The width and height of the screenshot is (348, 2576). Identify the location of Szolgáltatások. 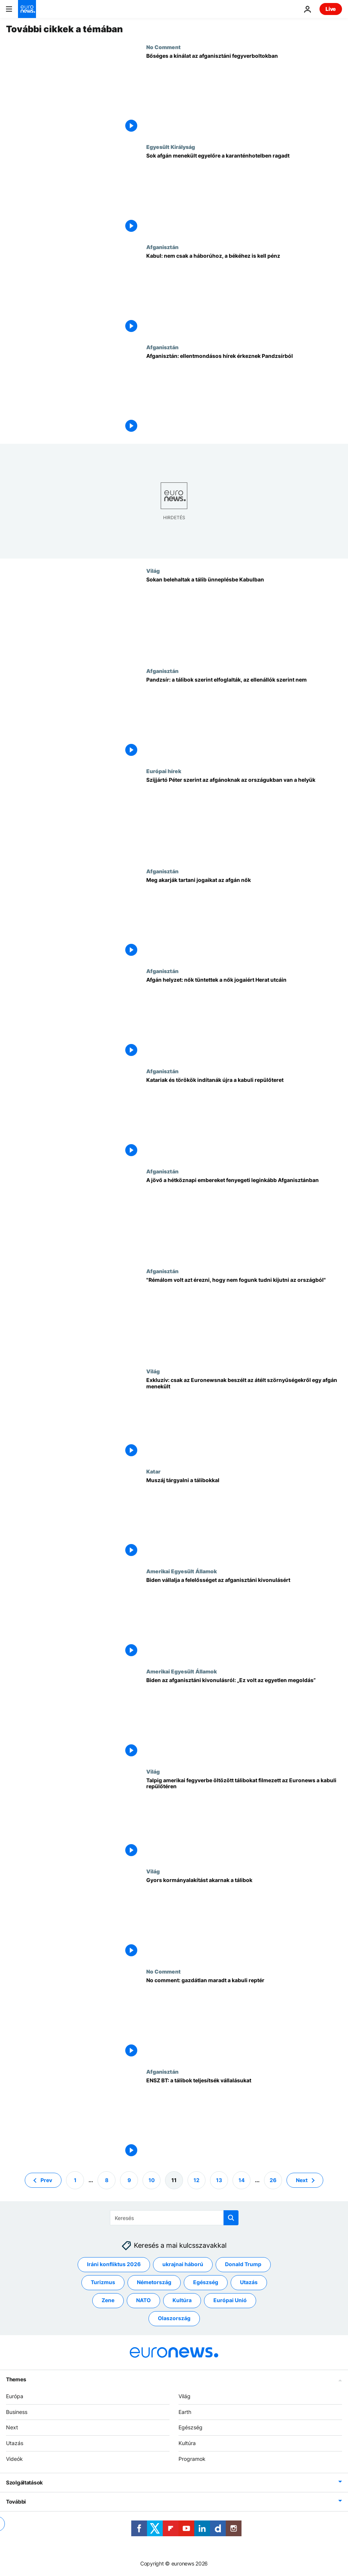
(24, 2482).